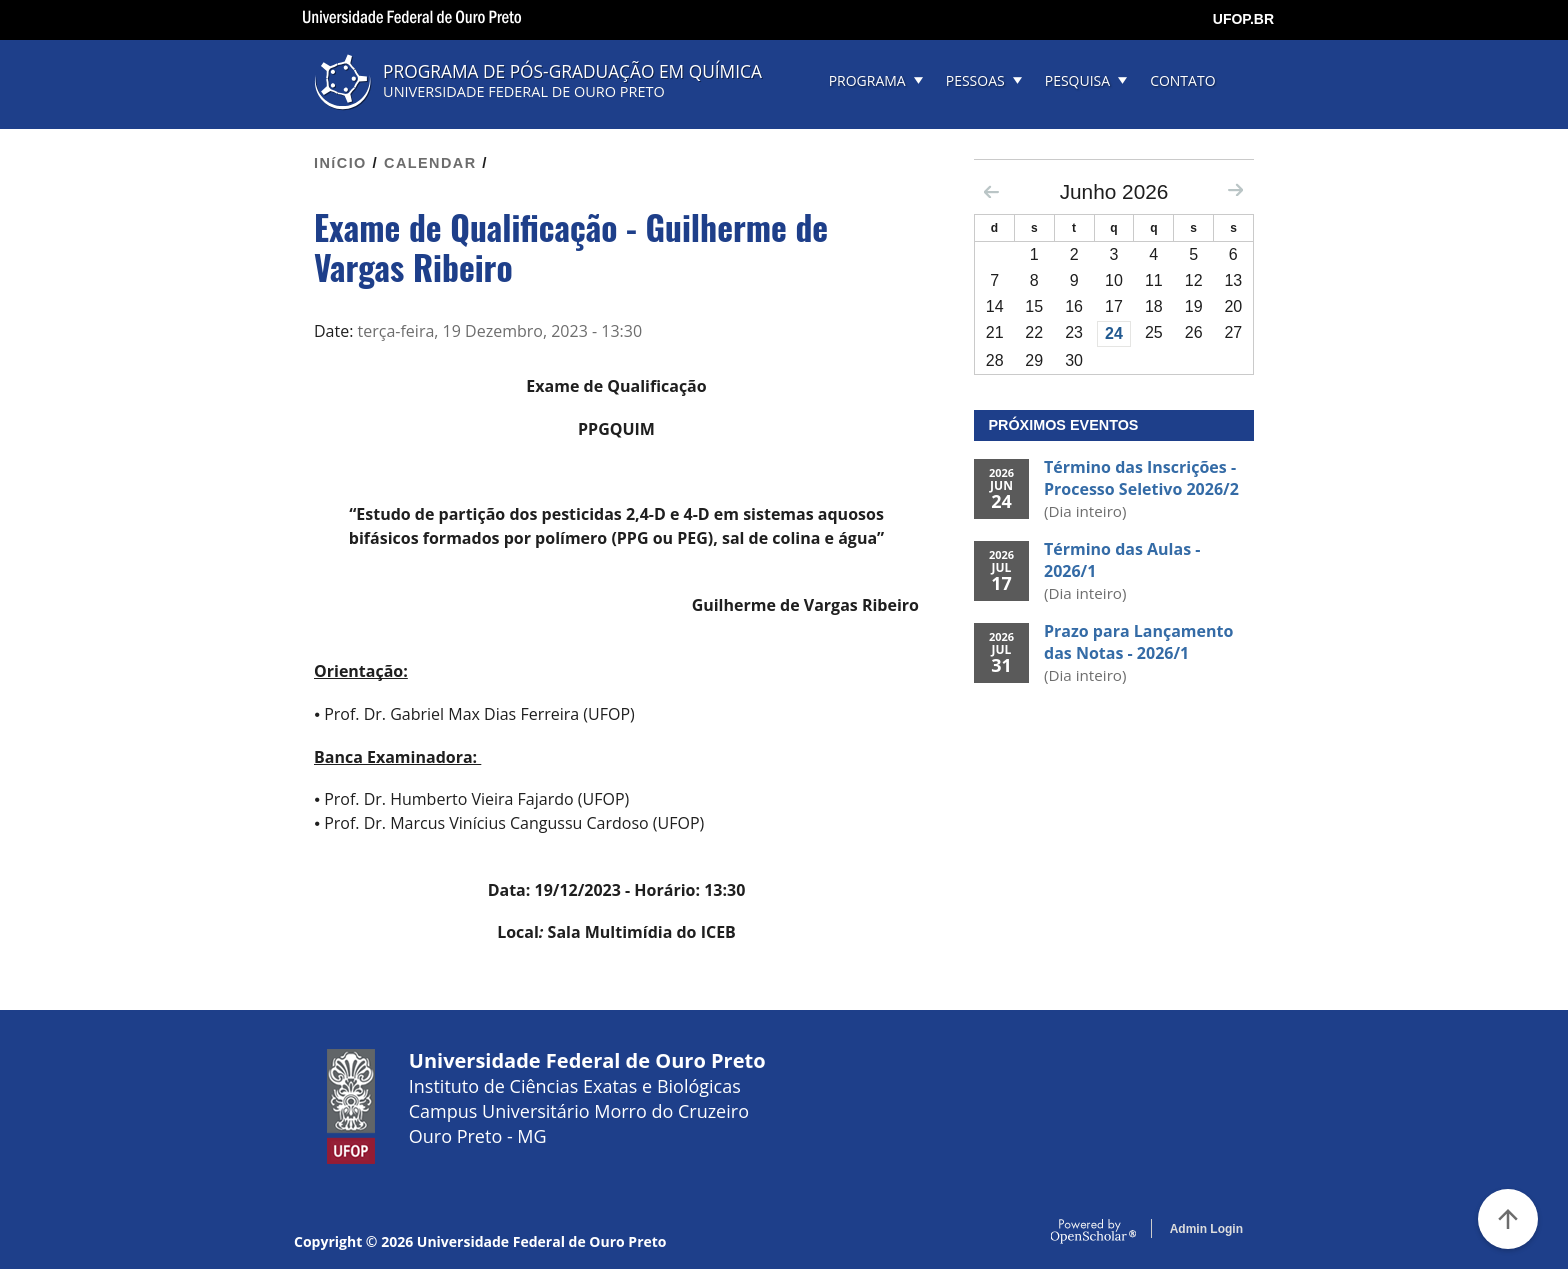  What do you see at coordinates (1077, 80) in the screenshot?
I see `PESQUISA` at bounding box center [1077, 80].